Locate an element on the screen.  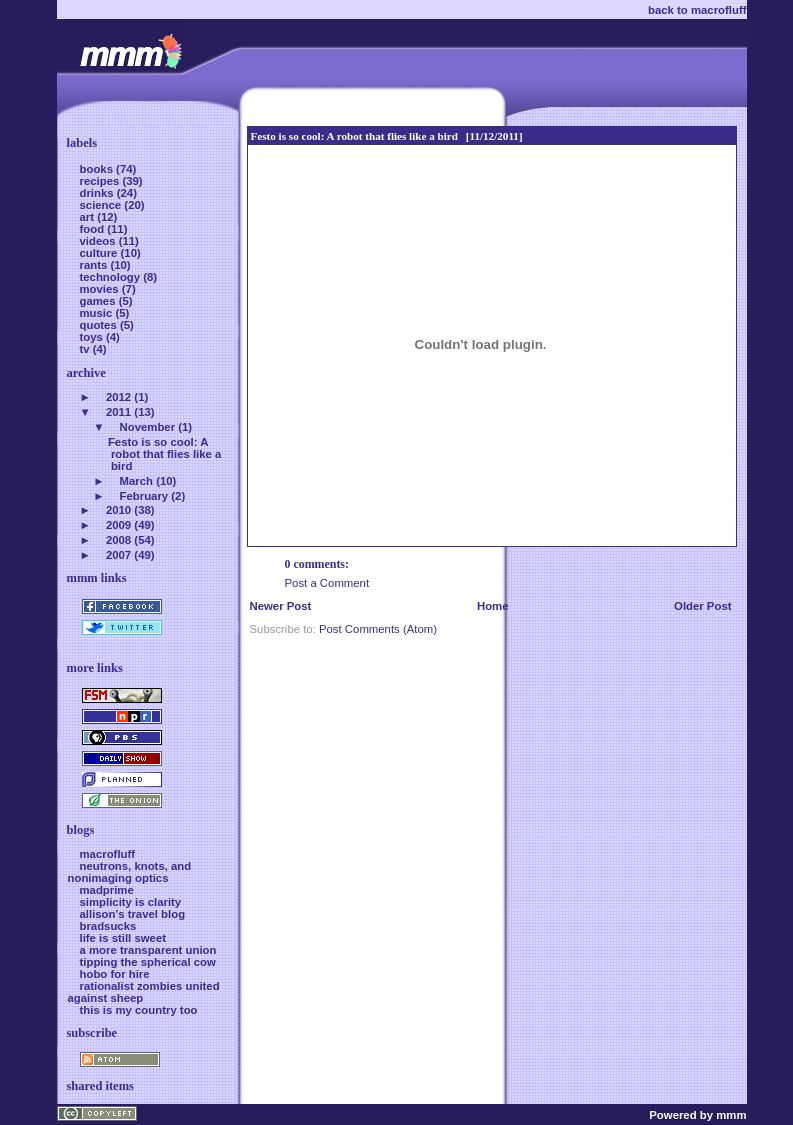
Post a Comment is located at coordinates (327, 583).